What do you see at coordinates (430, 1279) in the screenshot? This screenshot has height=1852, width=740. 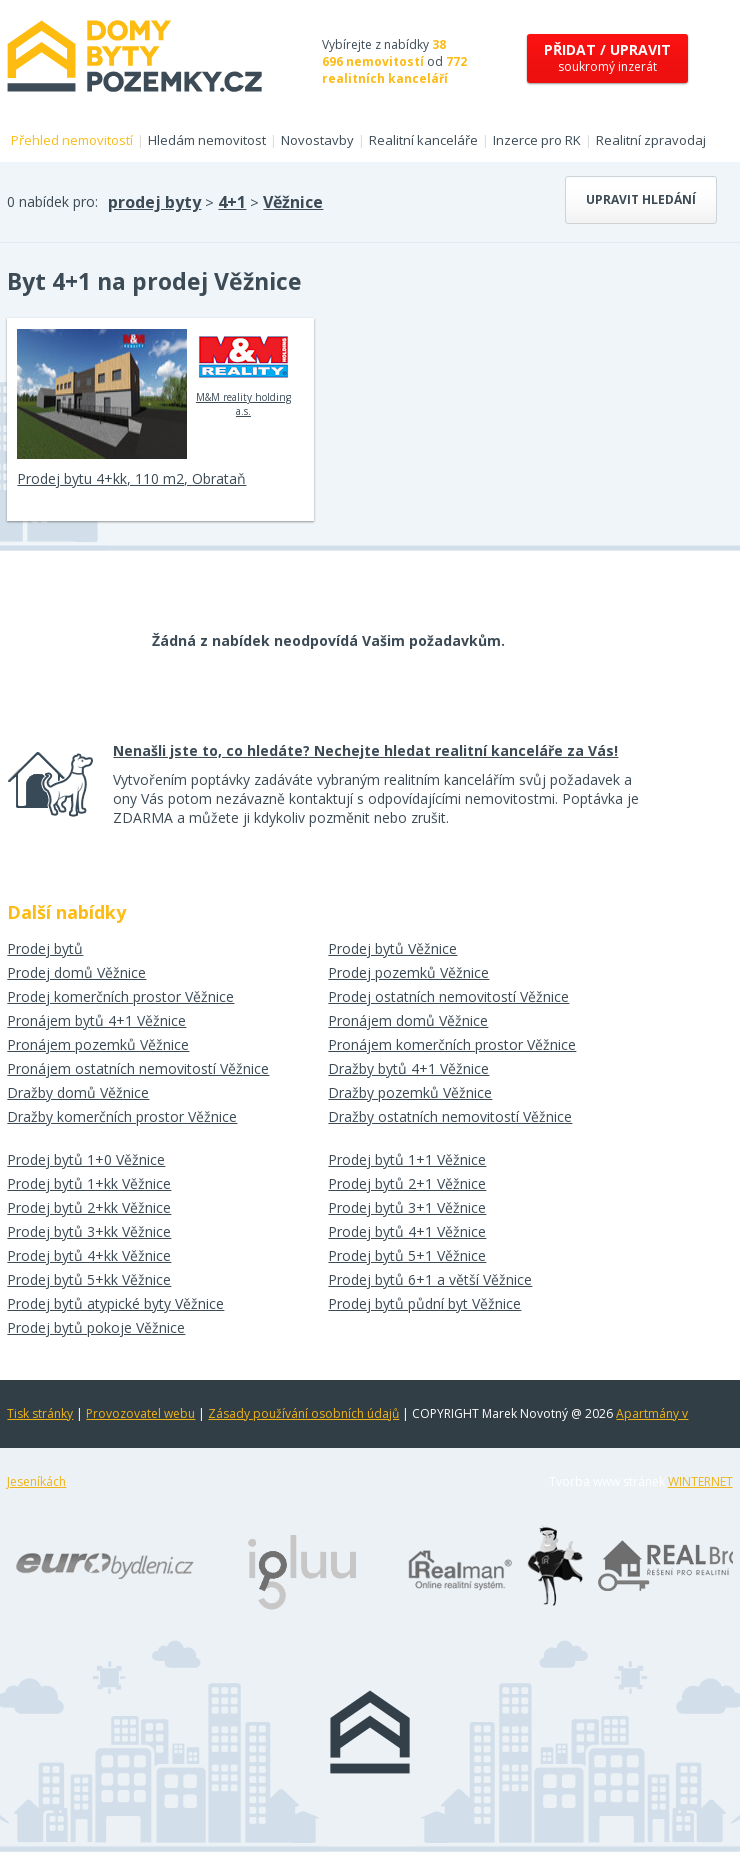 I see `Prodej bytů 6+1 a větší Věžnice` at bounding box center [430, 1279].